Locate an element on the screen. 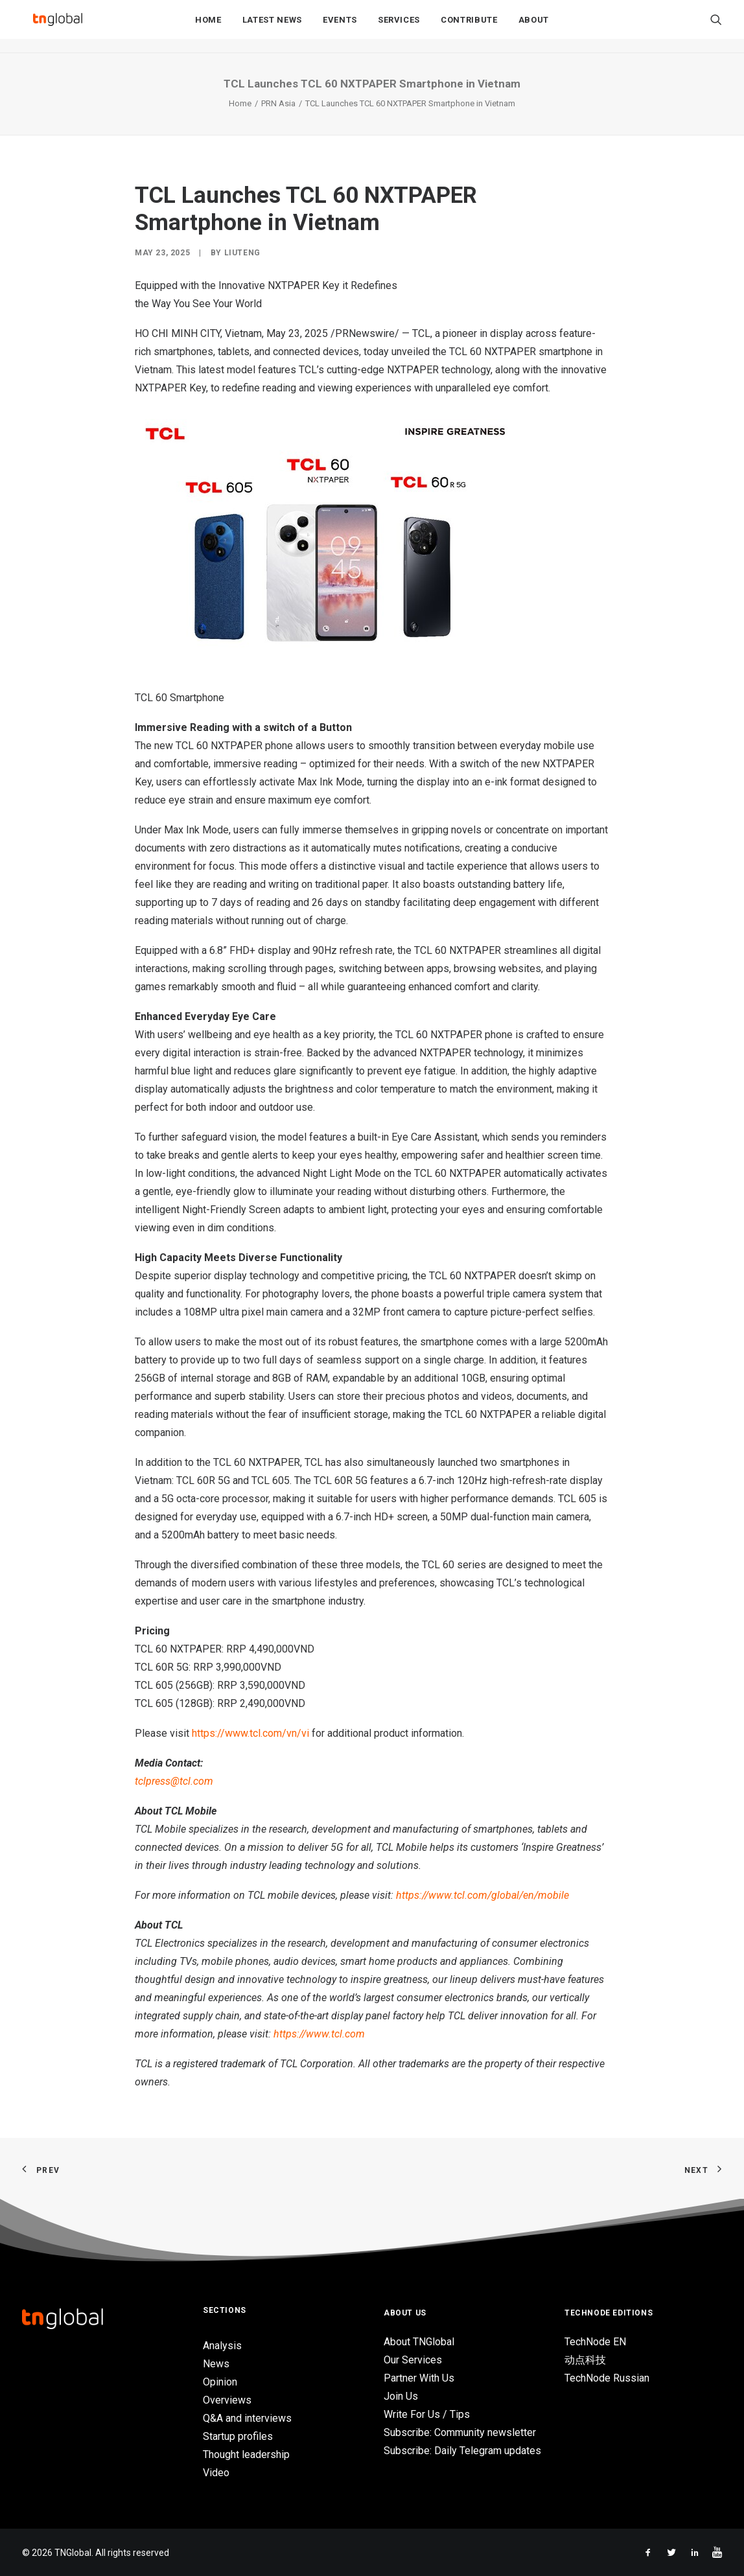 The width and height of the screenshot is (744, 2576). tclpress@tcl.com is located at coordinates (174, 1781).